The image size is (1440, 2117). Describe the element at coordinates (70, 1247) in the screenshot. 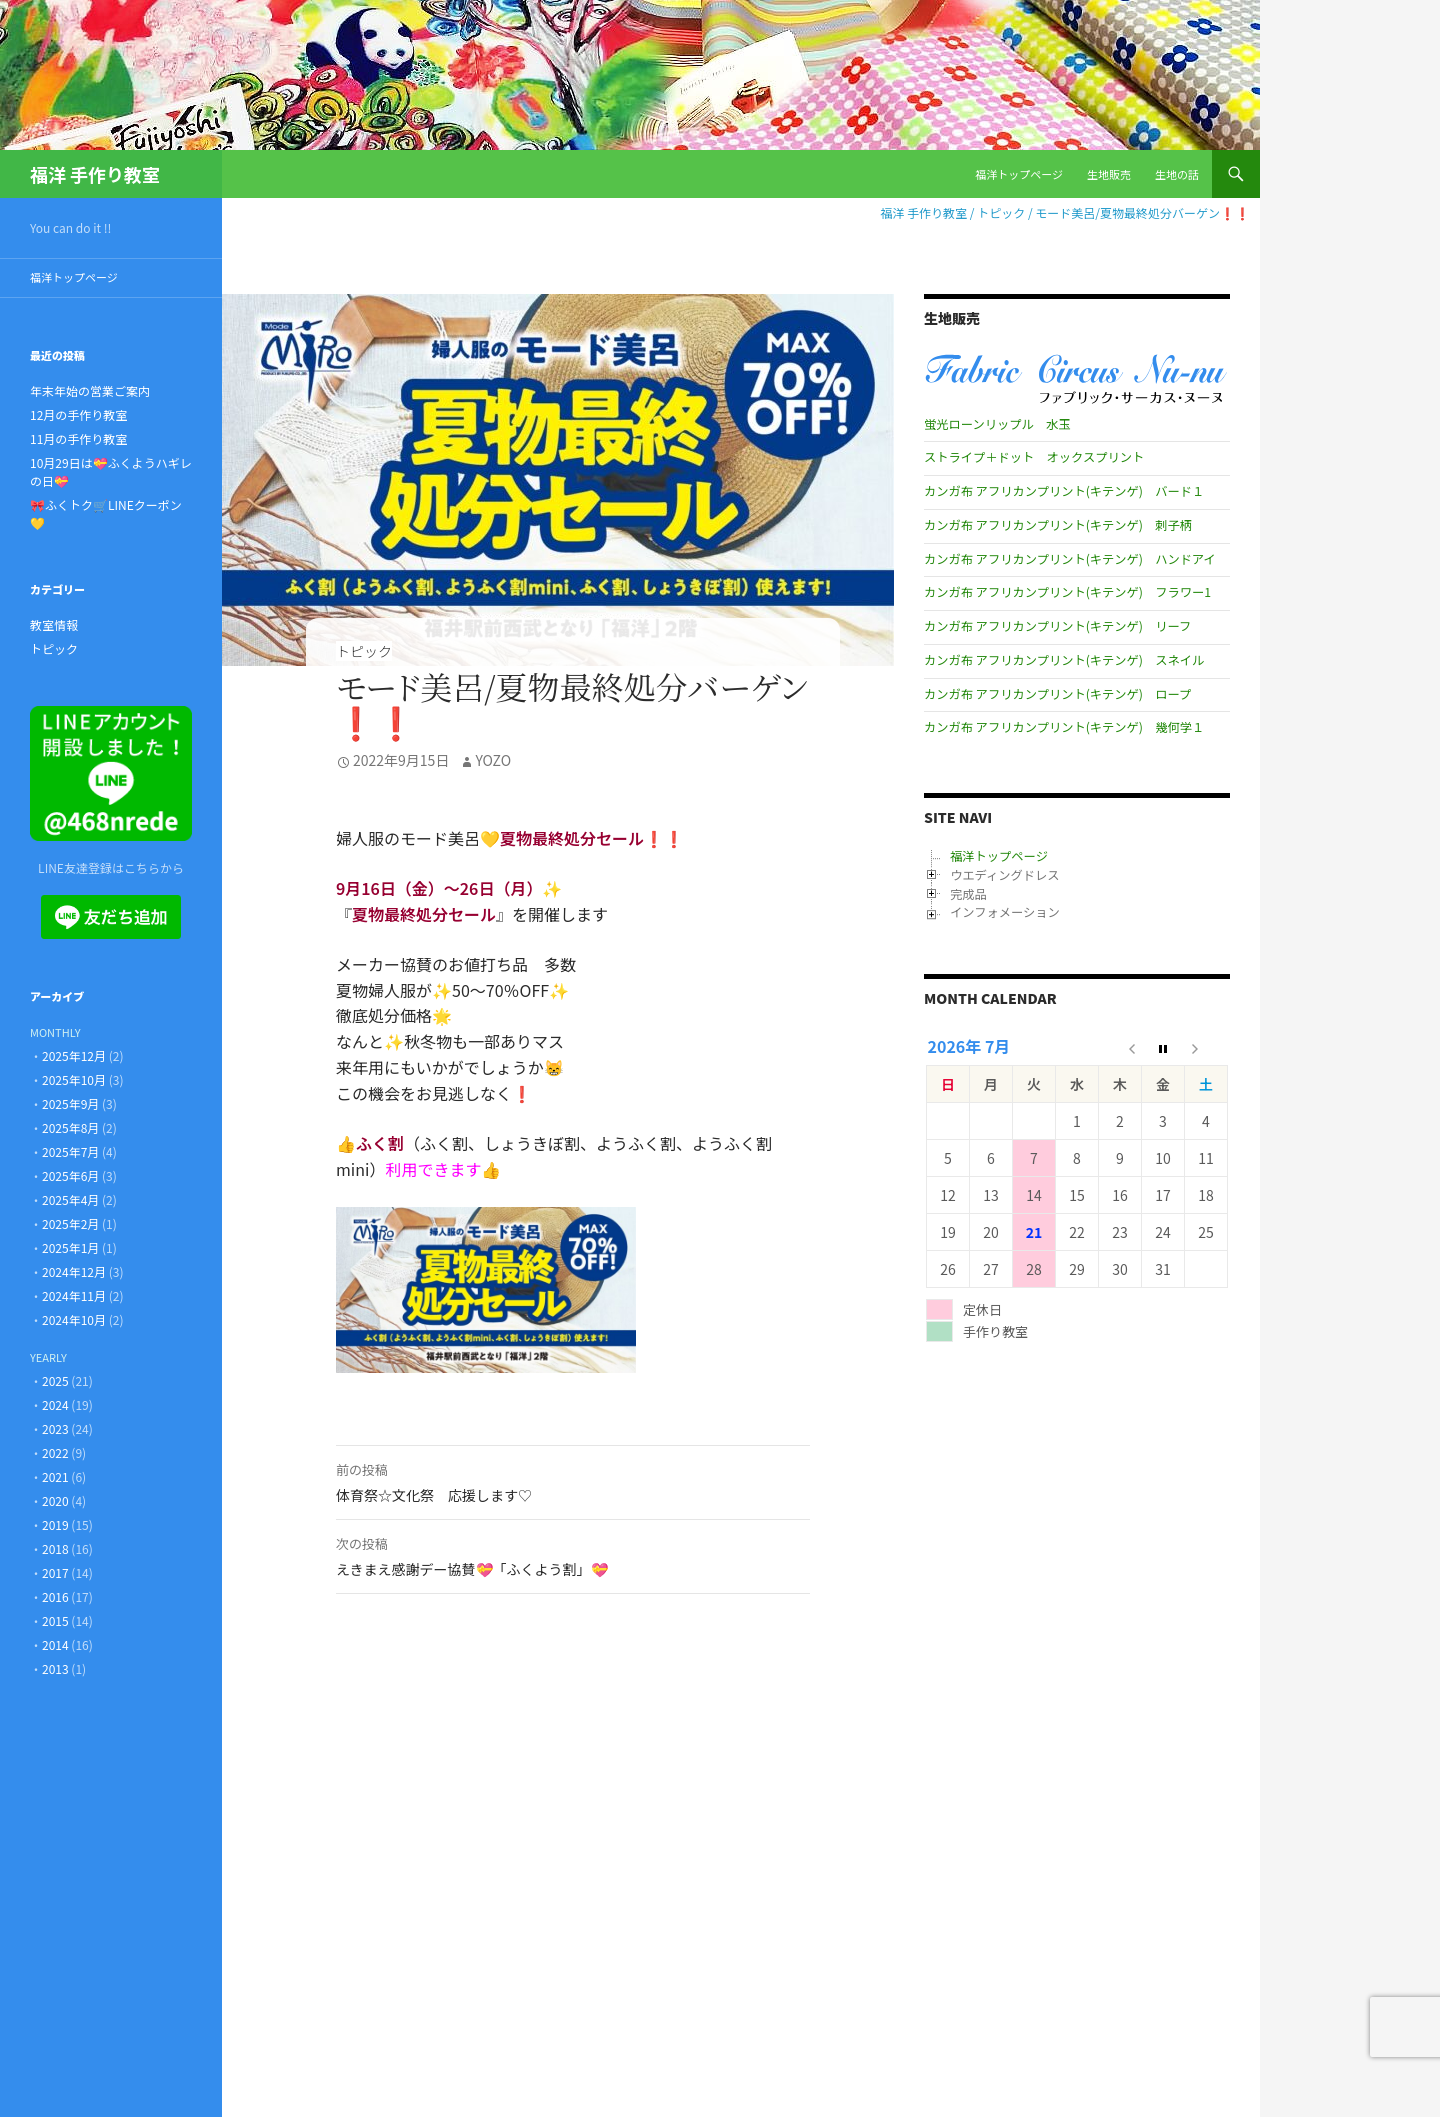

I see `2025年1月` at that location.